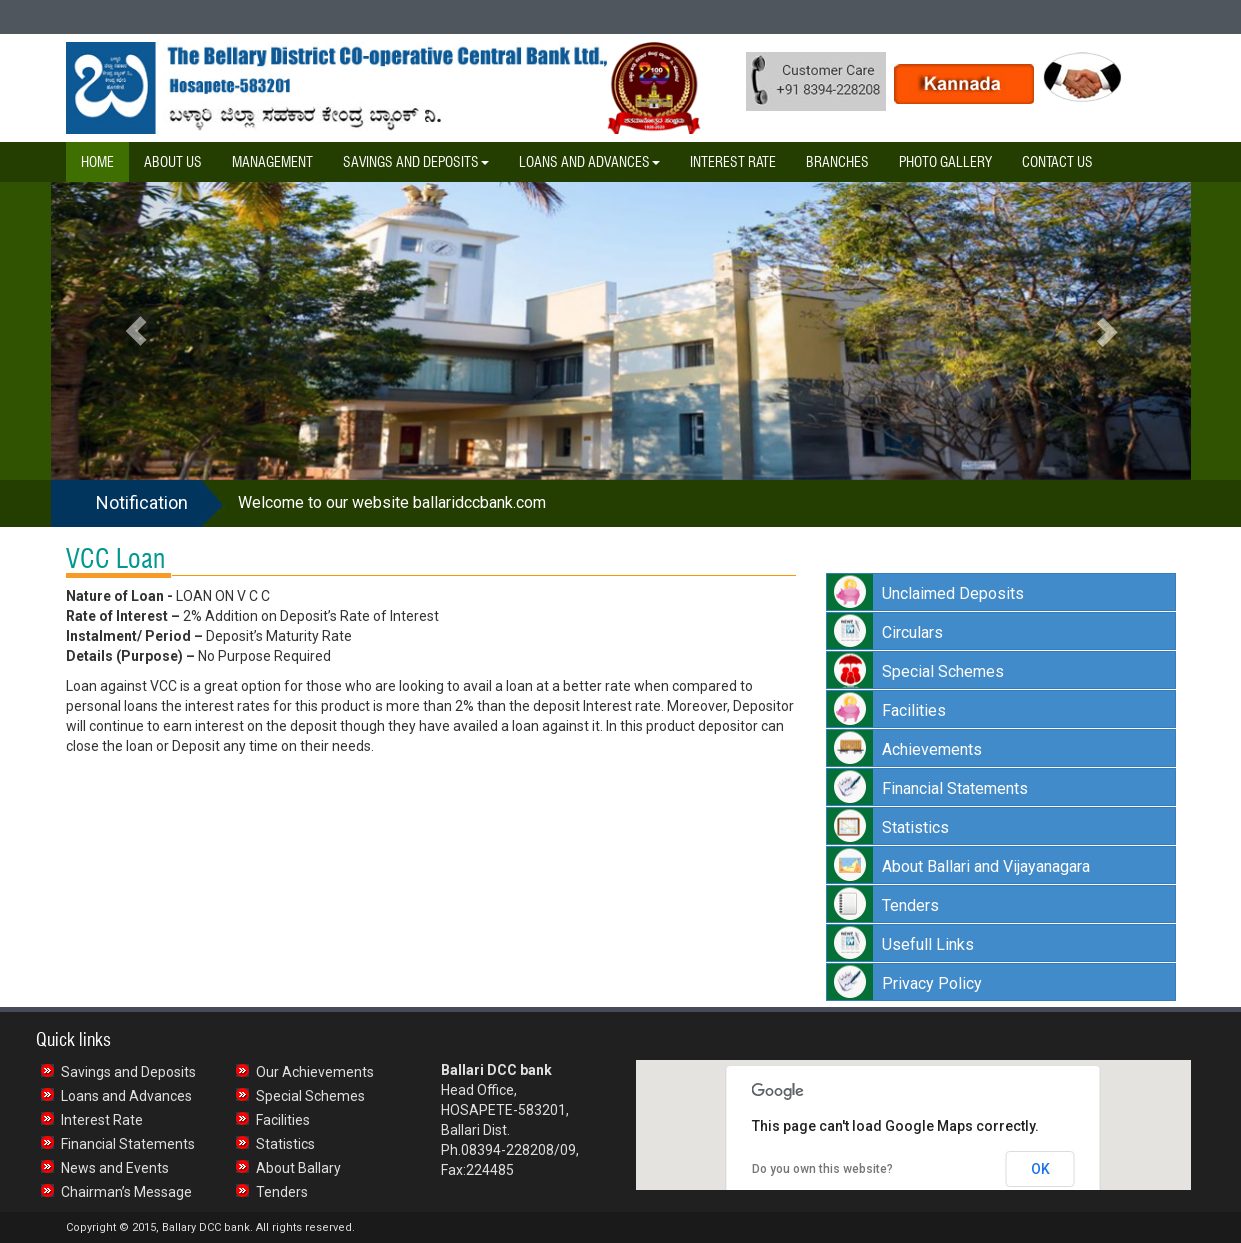 This screenshot has height=1243, width=1241. What do you see at coordinates (298, 1168) in the screenshot?
I see `About Ballary` at bounding box center [298, 1168].